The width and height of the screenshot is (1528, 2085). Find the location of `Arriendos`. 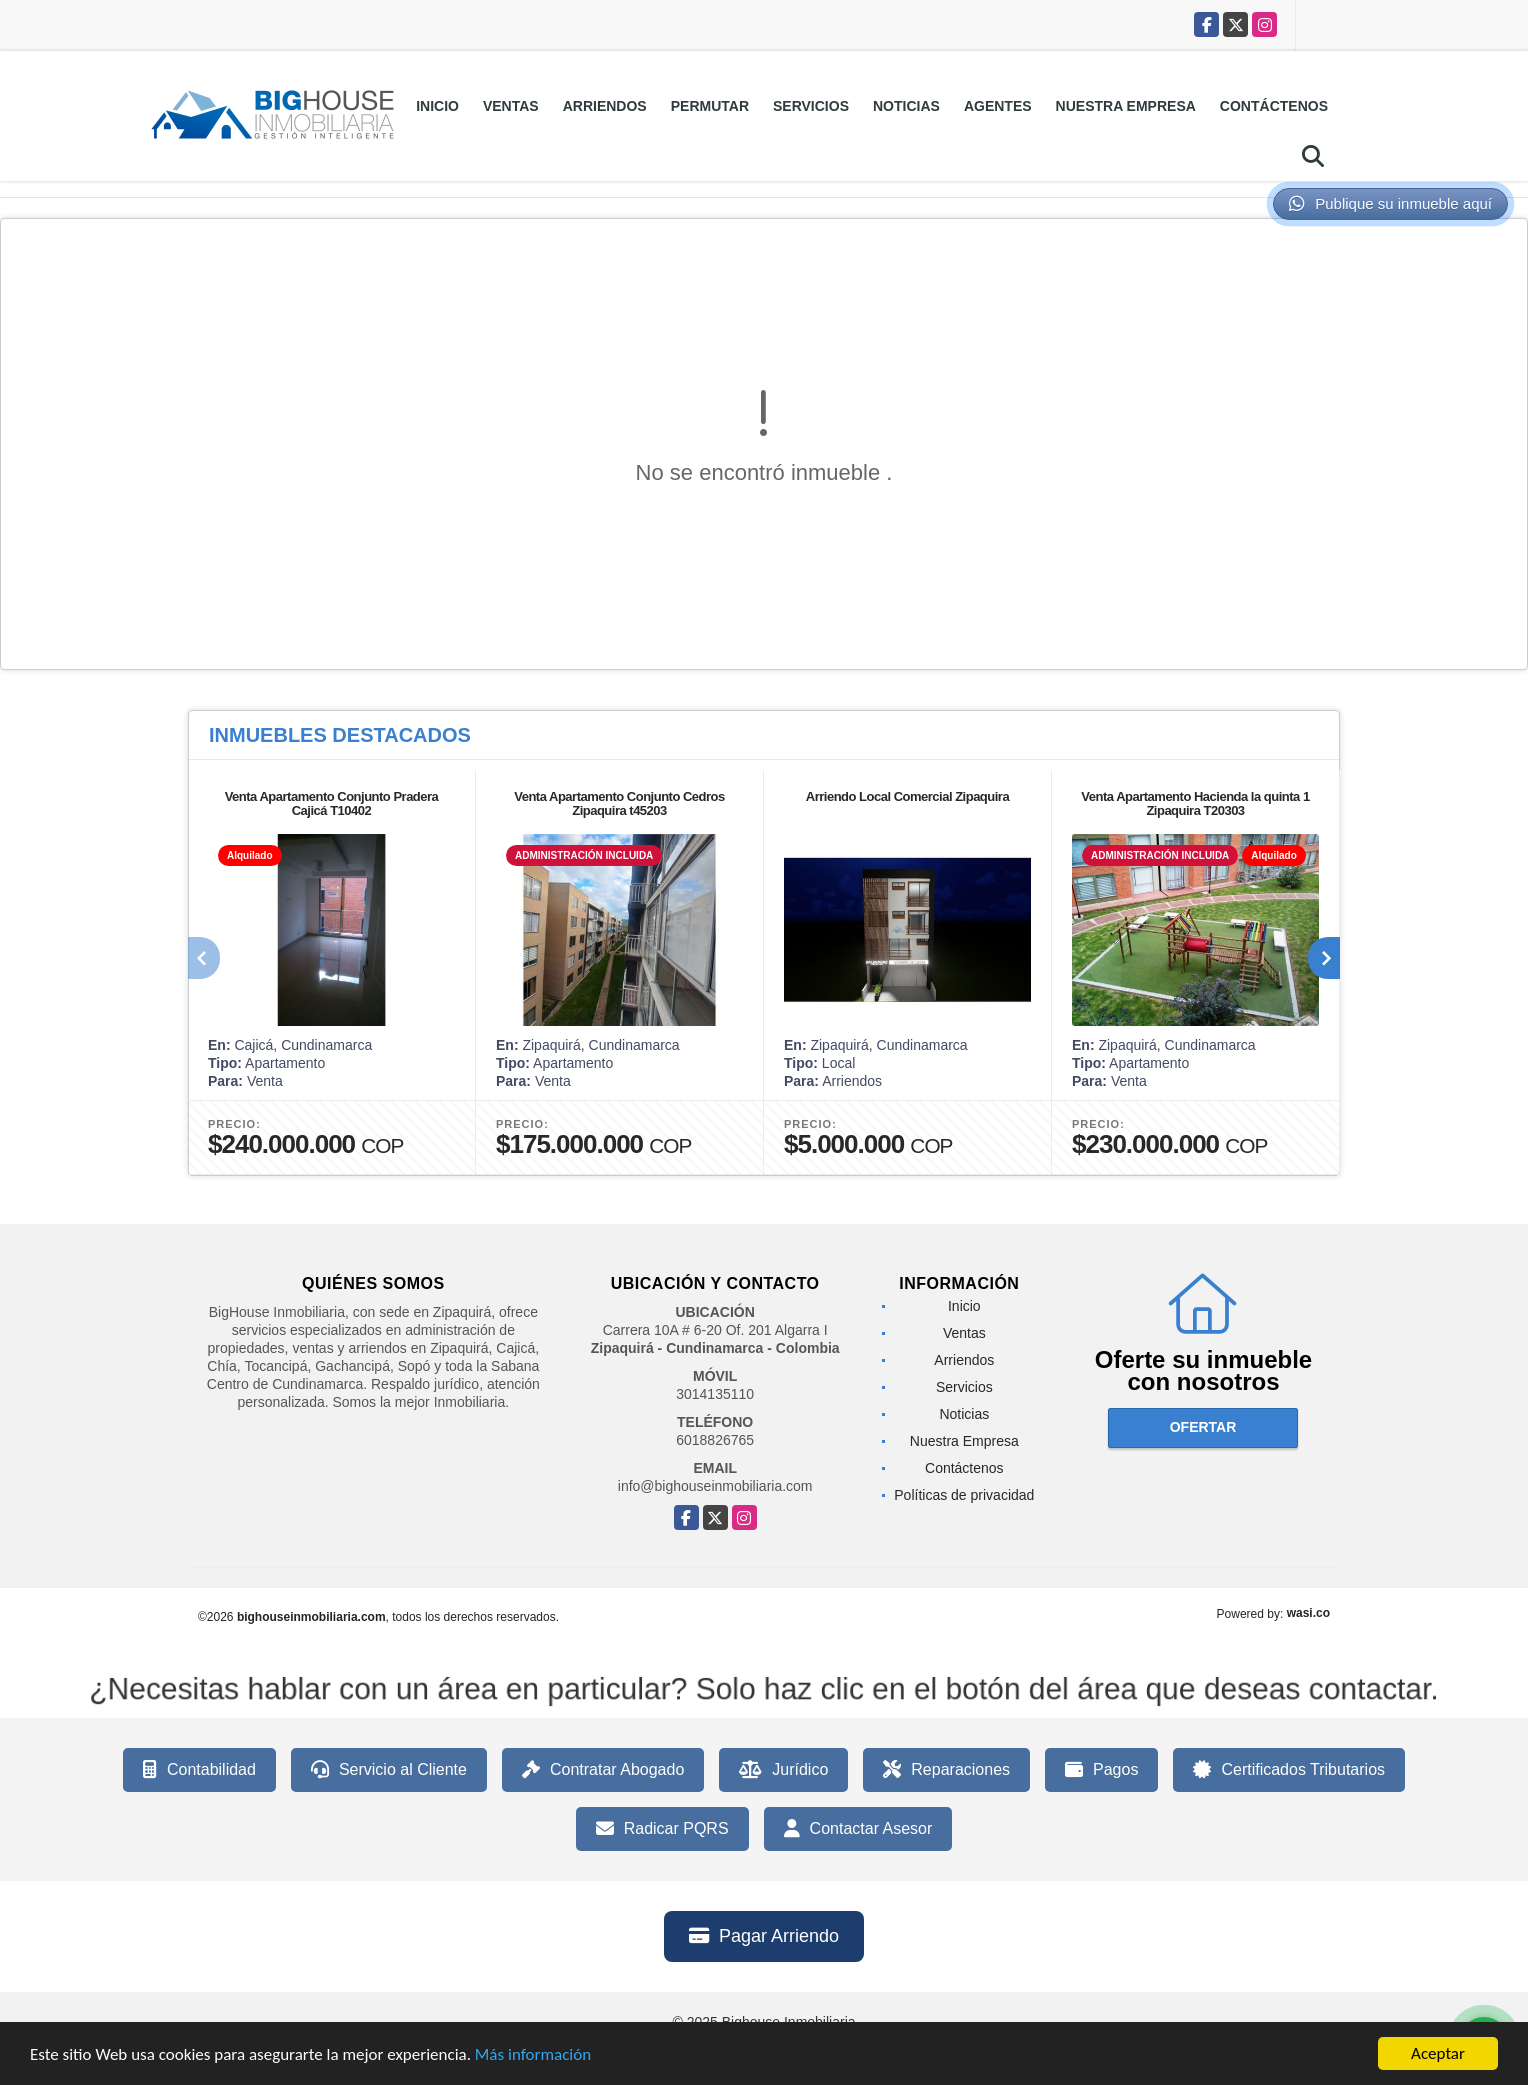

Arriendos is located at coordinates (605, 106).